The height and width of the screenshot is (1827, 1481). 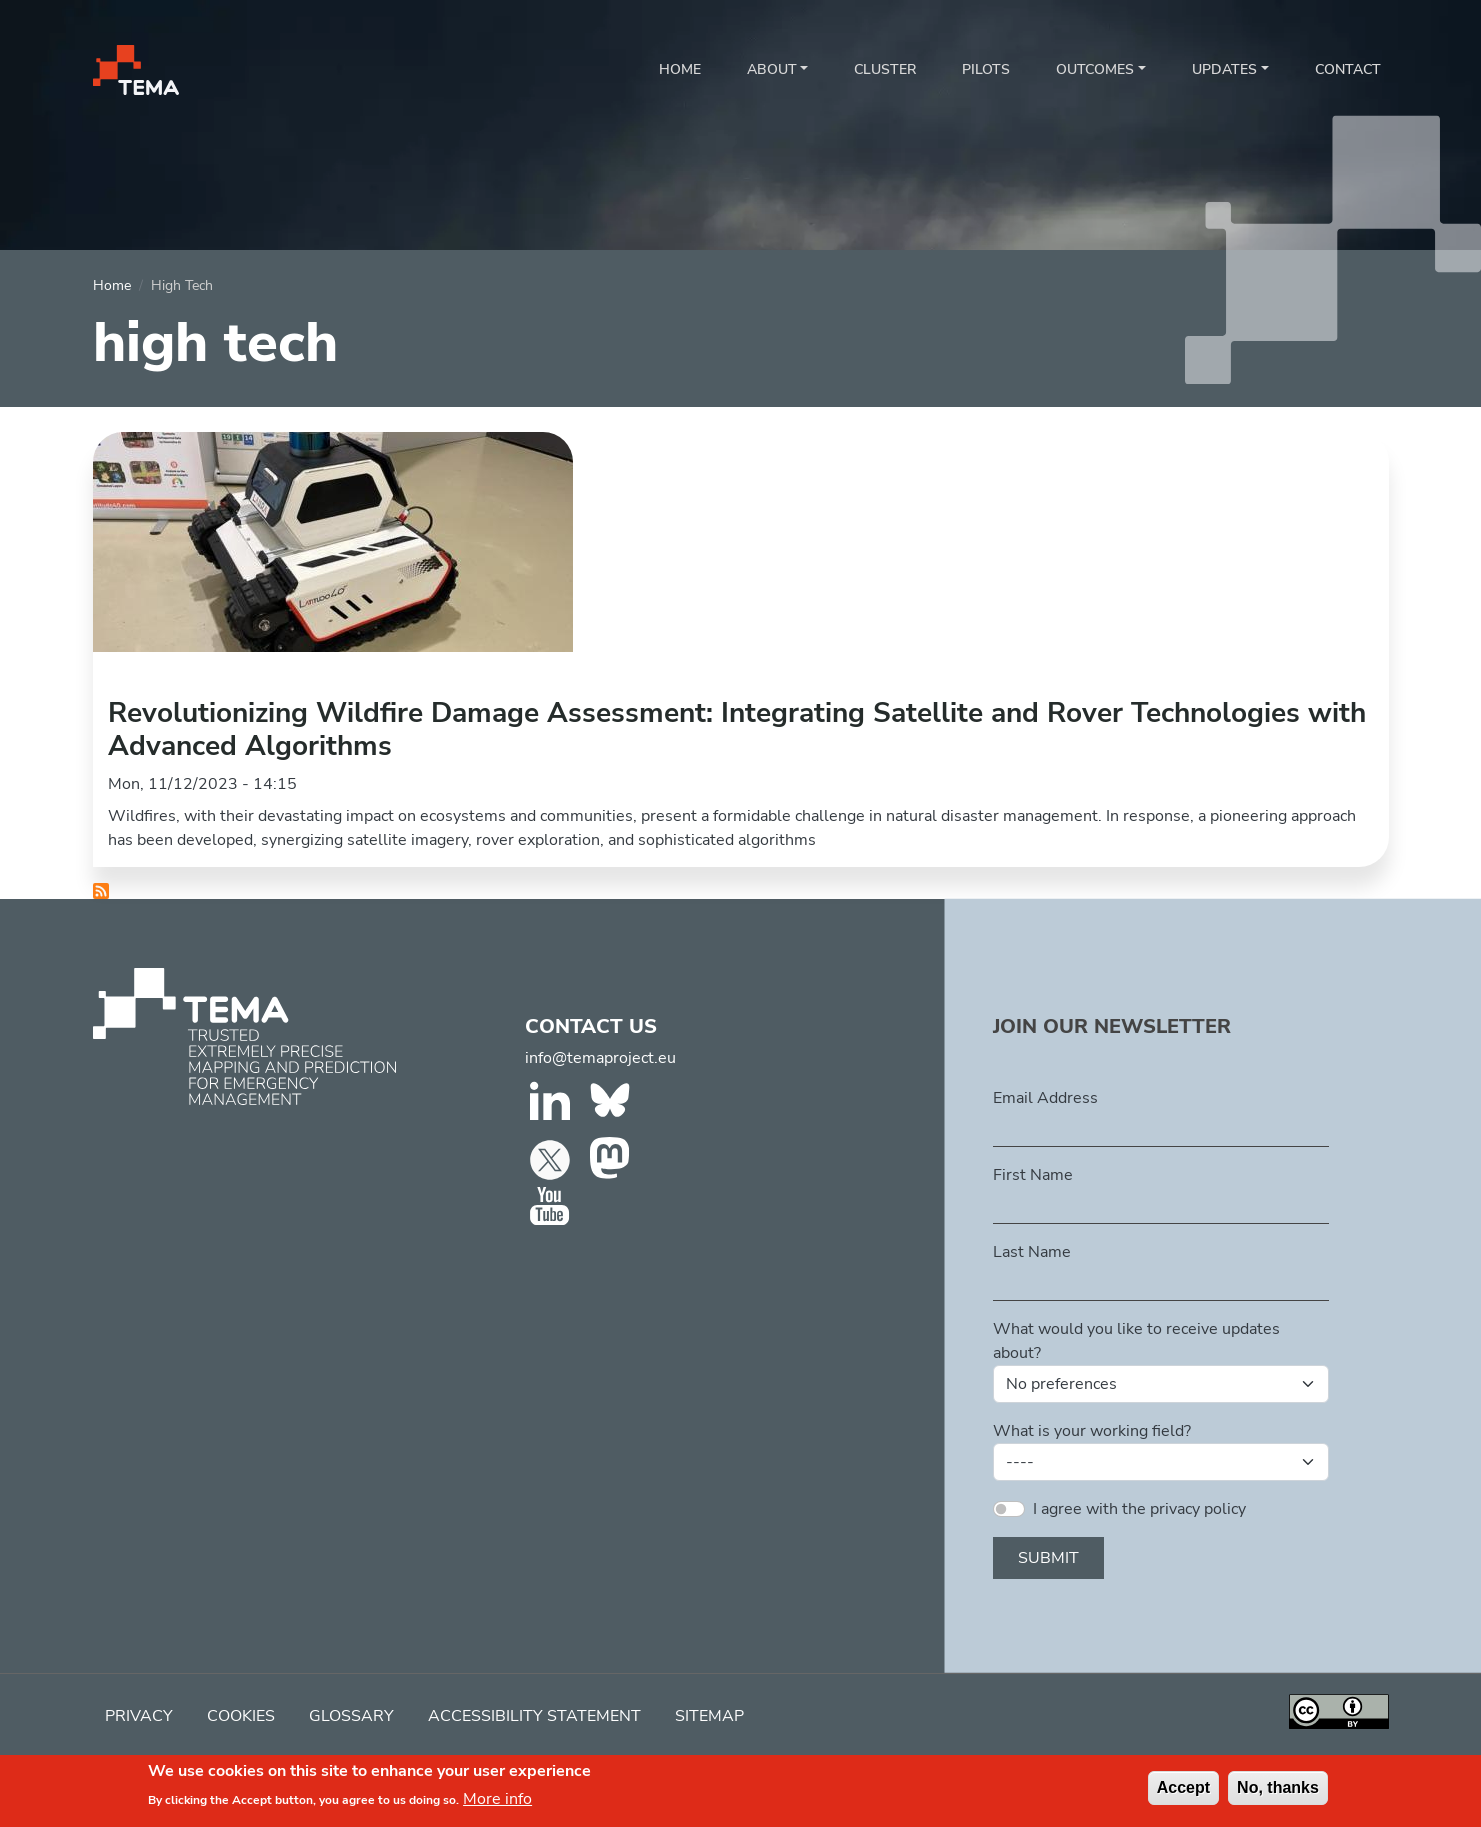 What do you see at coordinates (139, 1716) in the screenshot?
I see `Privacy` at bounding box center [139, 1716].